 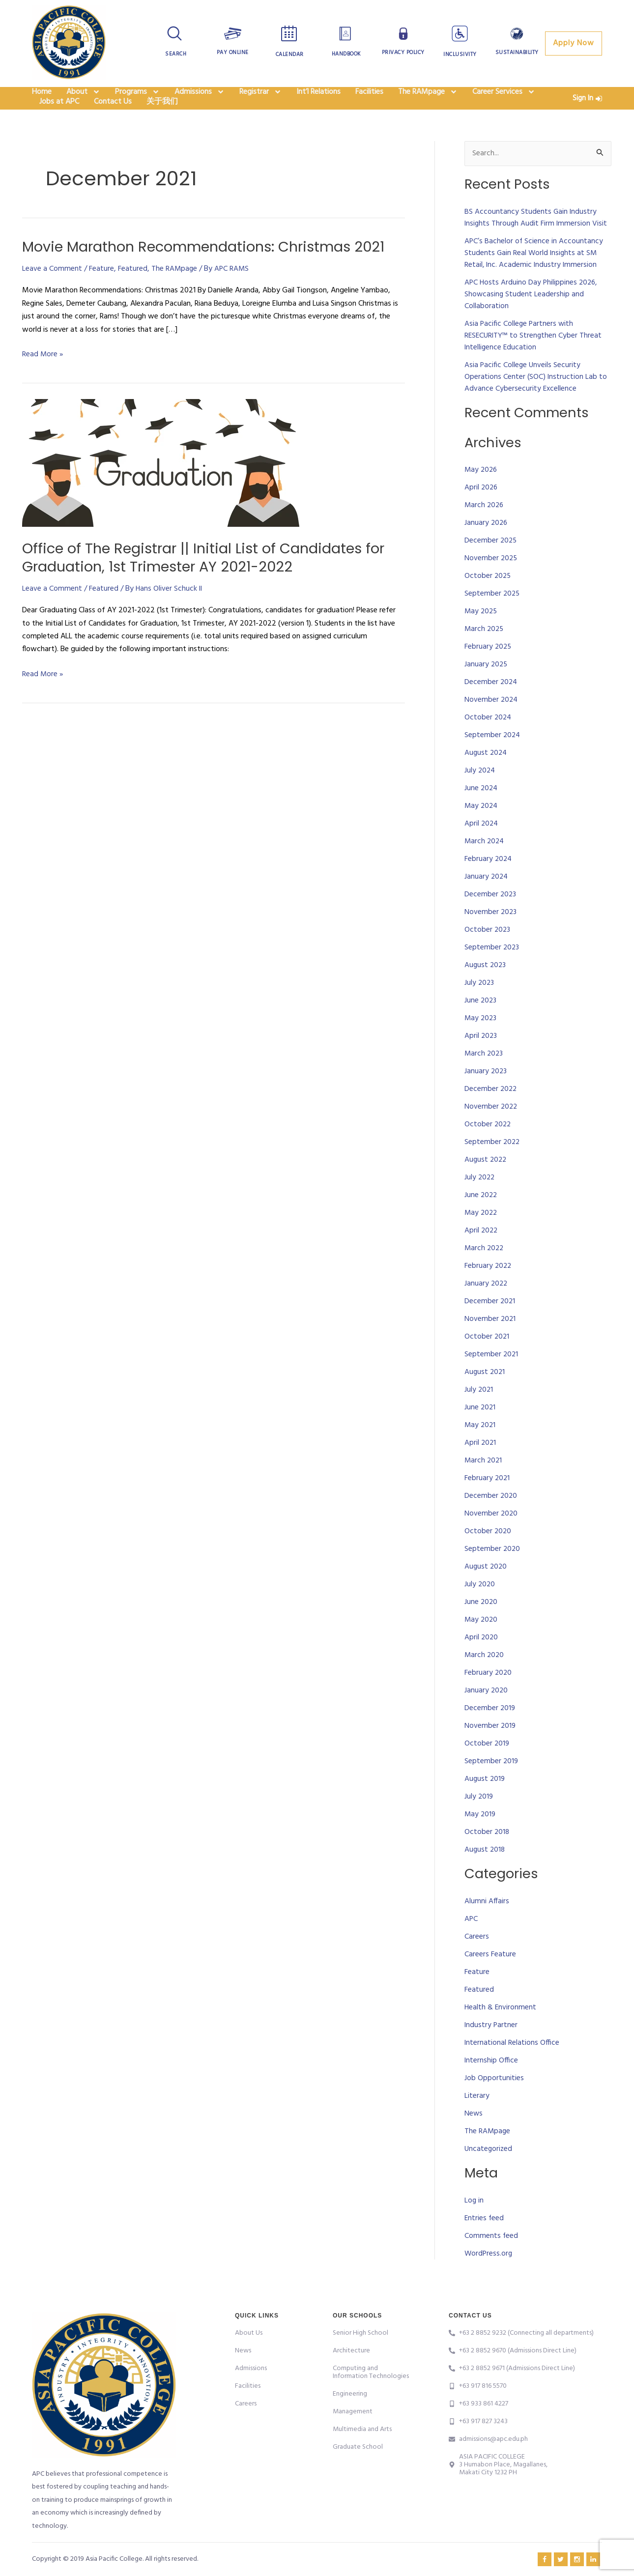 What do you see at coordinates (536, 400) in the screenshot?
I see `Asia Pacific College Unveils Security Operations Center (SOC) Instruction Lab to Advance Cybersecurity Excellence` at bounding box center [536, 400].